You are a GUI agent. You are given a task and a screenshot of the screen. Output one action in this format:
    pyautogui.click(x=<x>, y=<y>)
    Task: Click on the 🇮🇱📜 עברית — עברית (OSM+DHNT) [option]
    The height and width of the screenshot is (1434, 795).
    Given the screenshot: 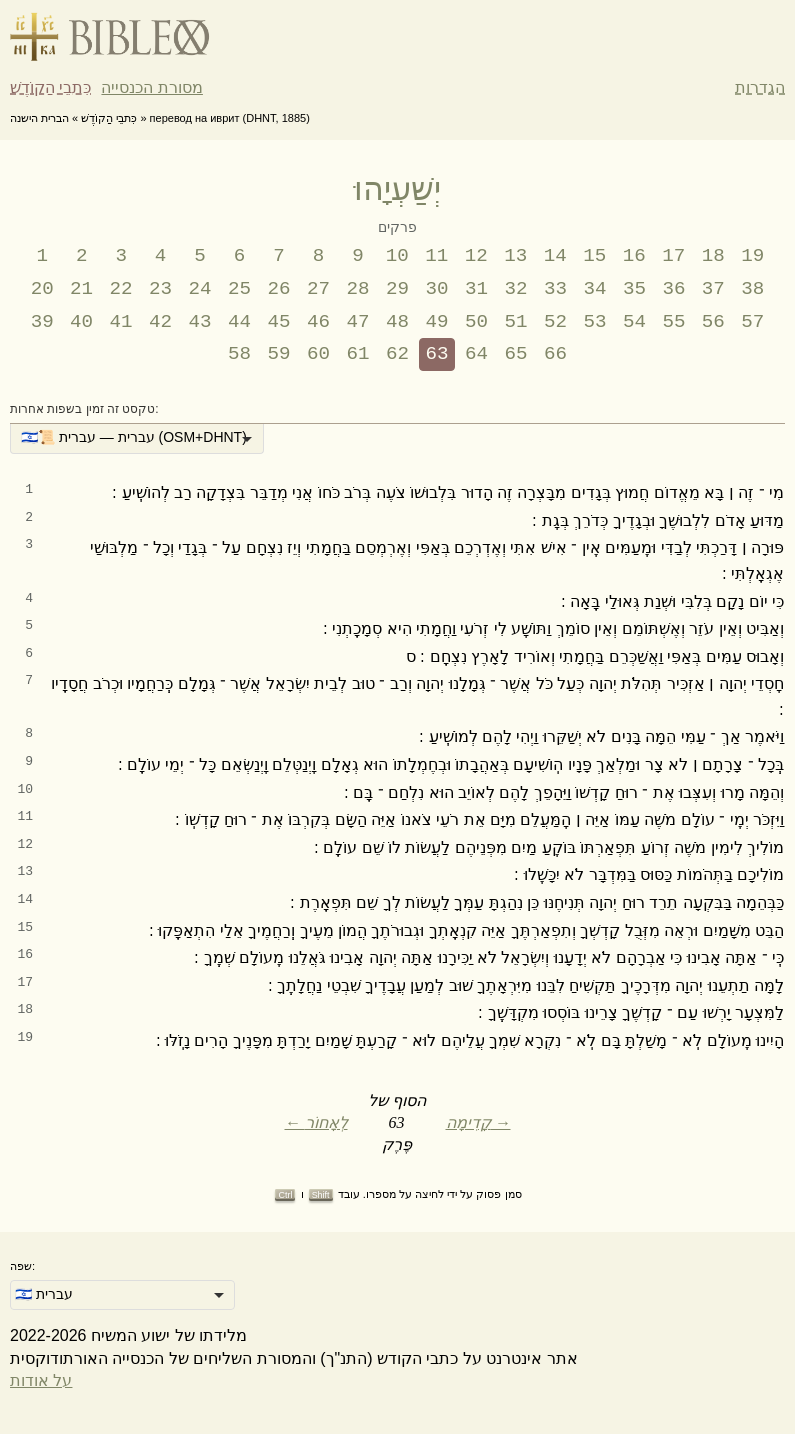 What is the action you would take?
    pyautogui.click(x=134, y=437)
    